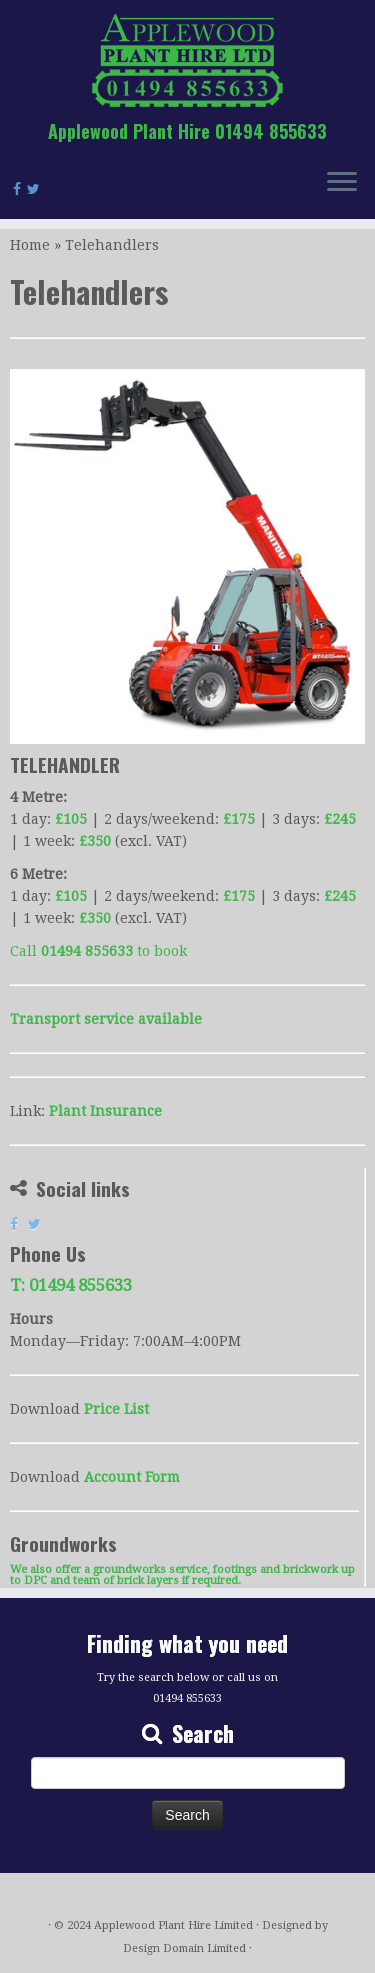 The height and width of the screenshot is (1973, 375). I want to click on [Open the menu], so click(342, 183).